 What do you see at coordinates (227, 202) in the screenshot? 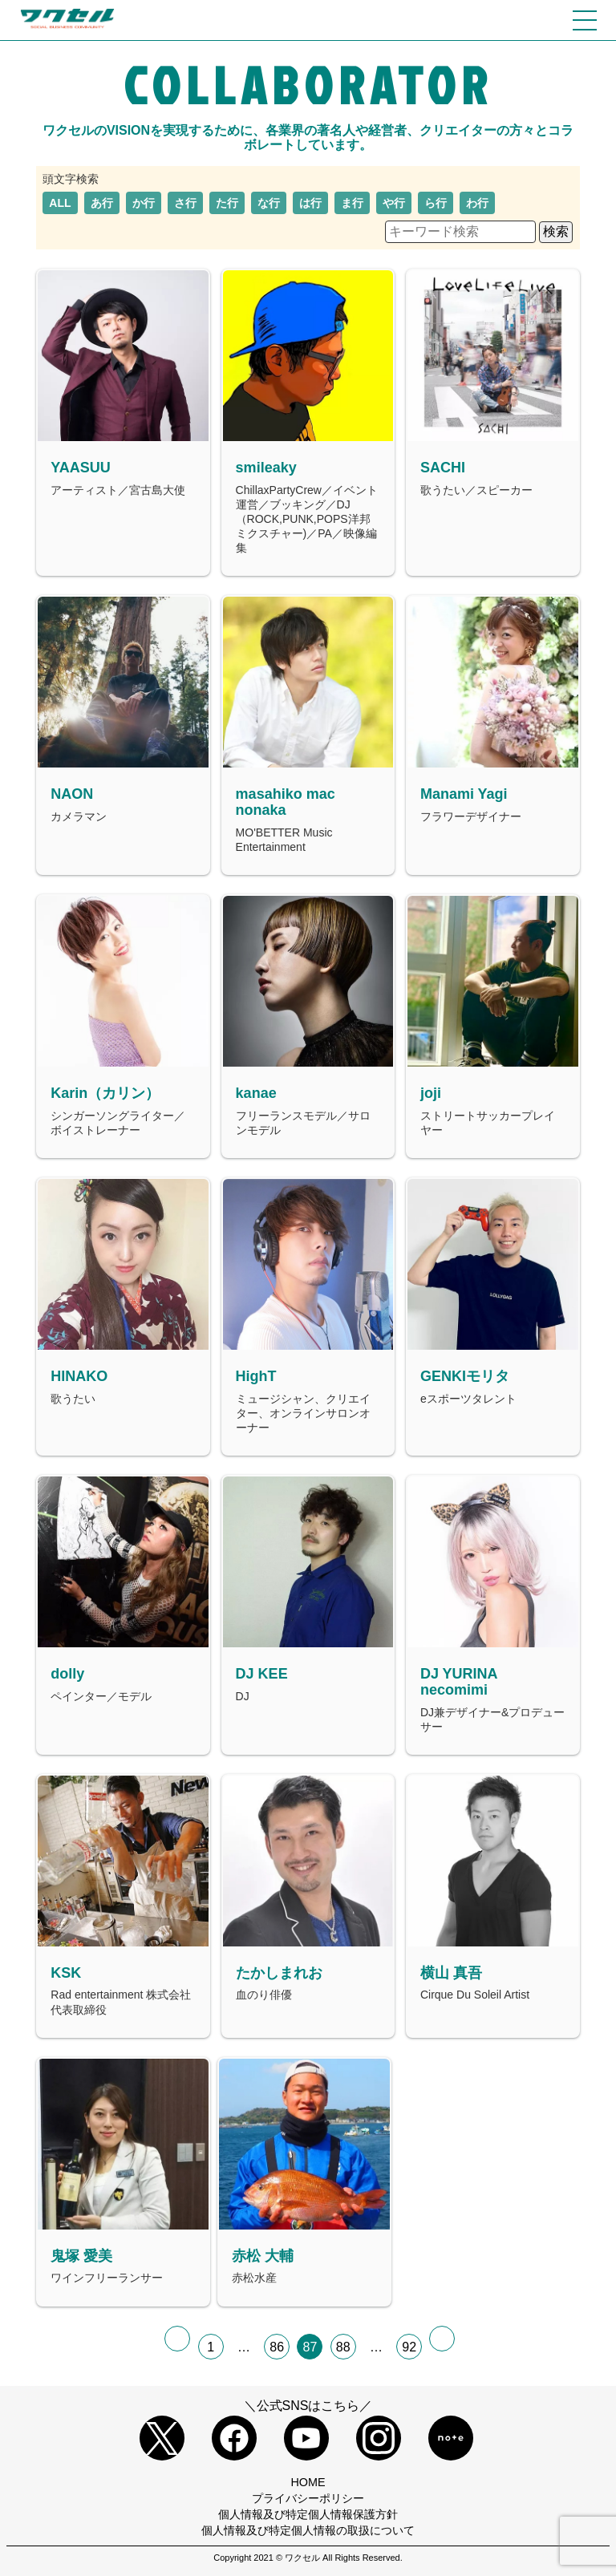
I see `た行` at bounding box center [227, 202].